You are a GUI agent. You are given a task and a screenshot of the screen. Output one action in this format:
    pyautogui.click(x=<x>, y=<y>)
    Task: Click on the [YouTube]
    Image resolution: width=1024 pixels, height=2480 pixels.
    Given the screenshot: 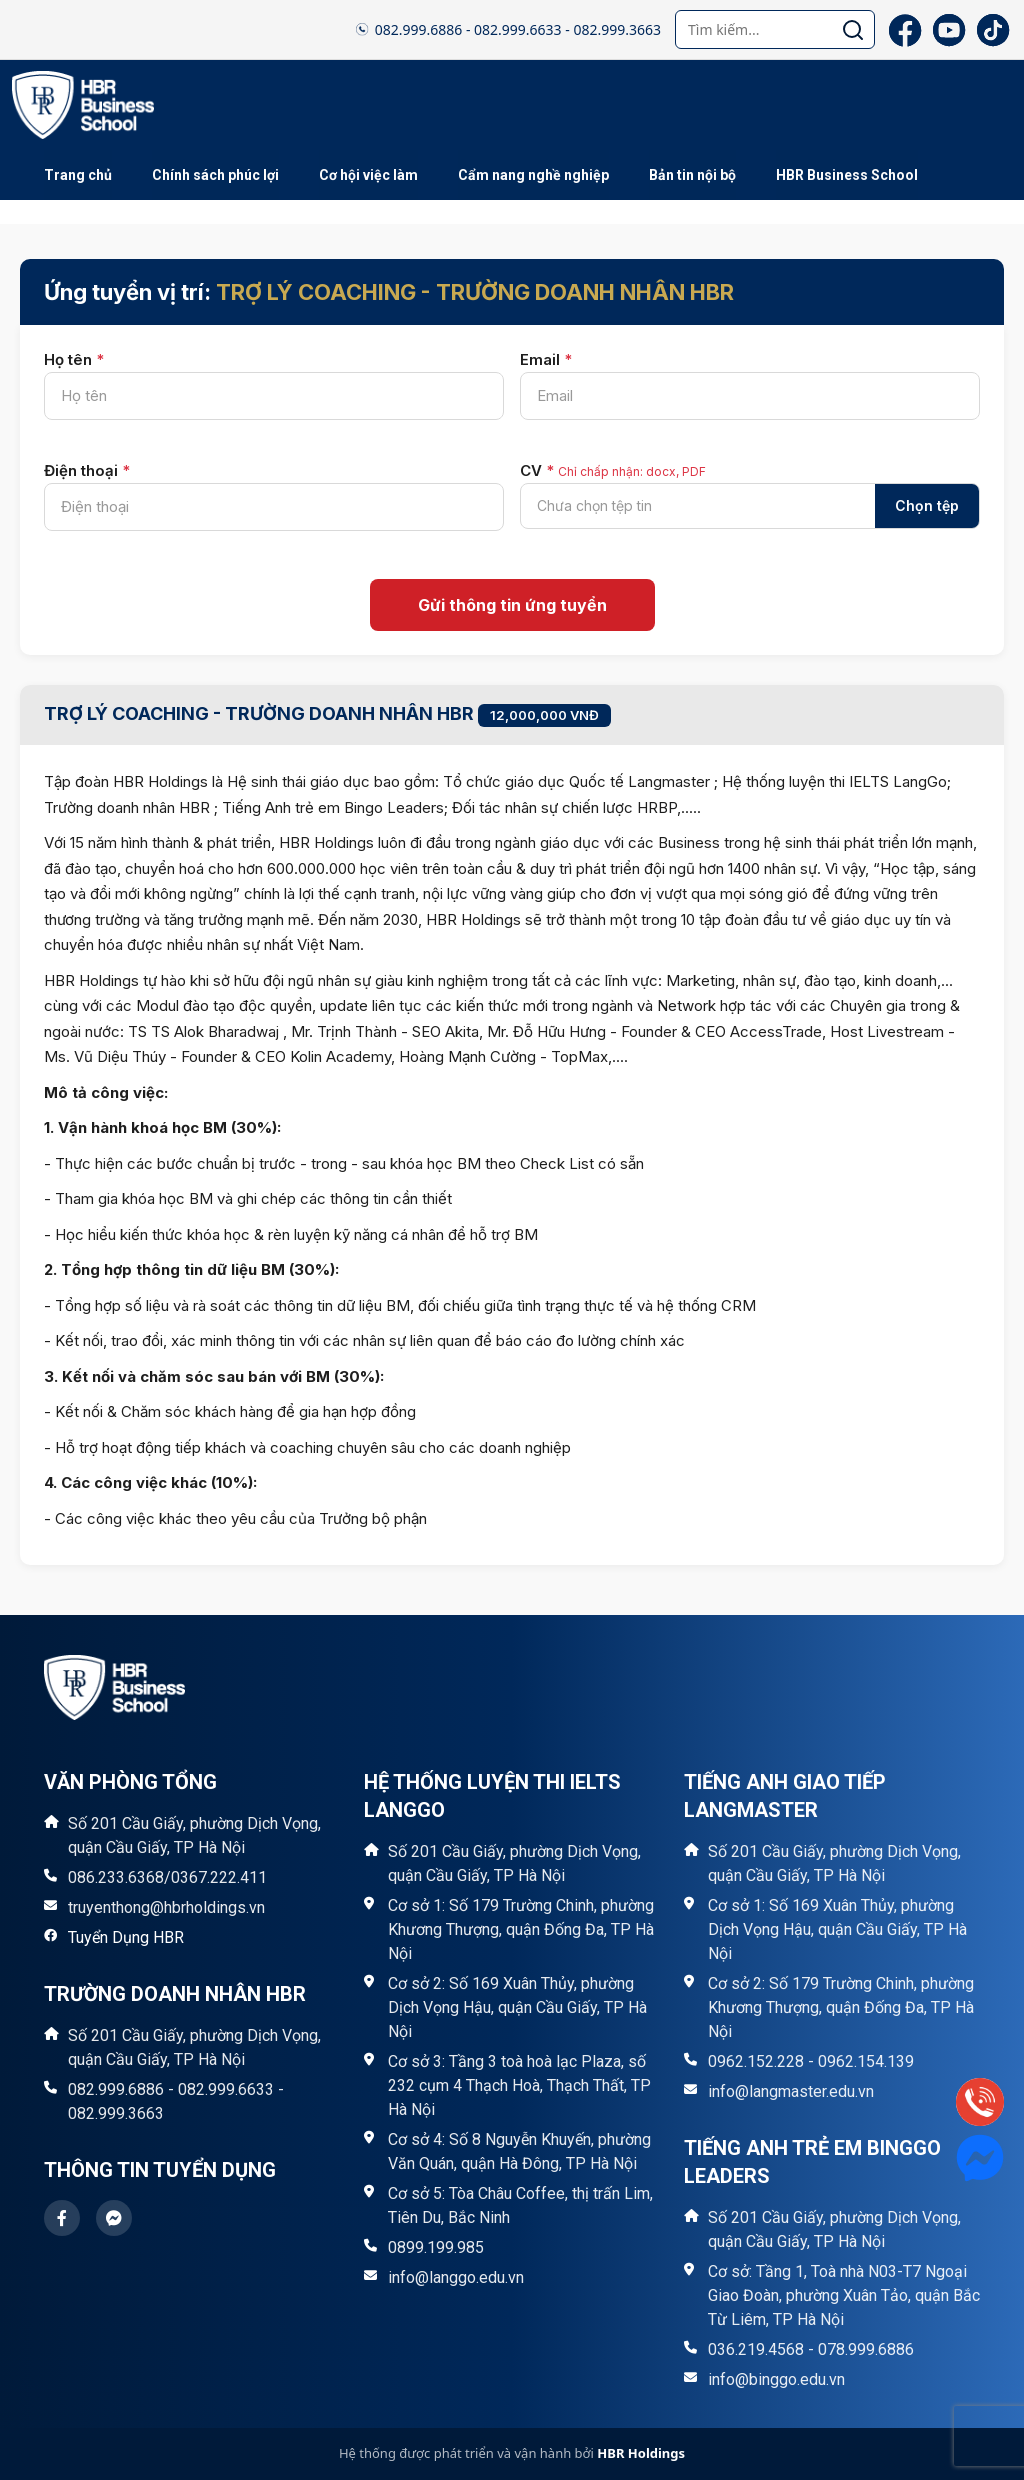 What is the action you would take?
    pyautogui.click(x=949, y=30)
    